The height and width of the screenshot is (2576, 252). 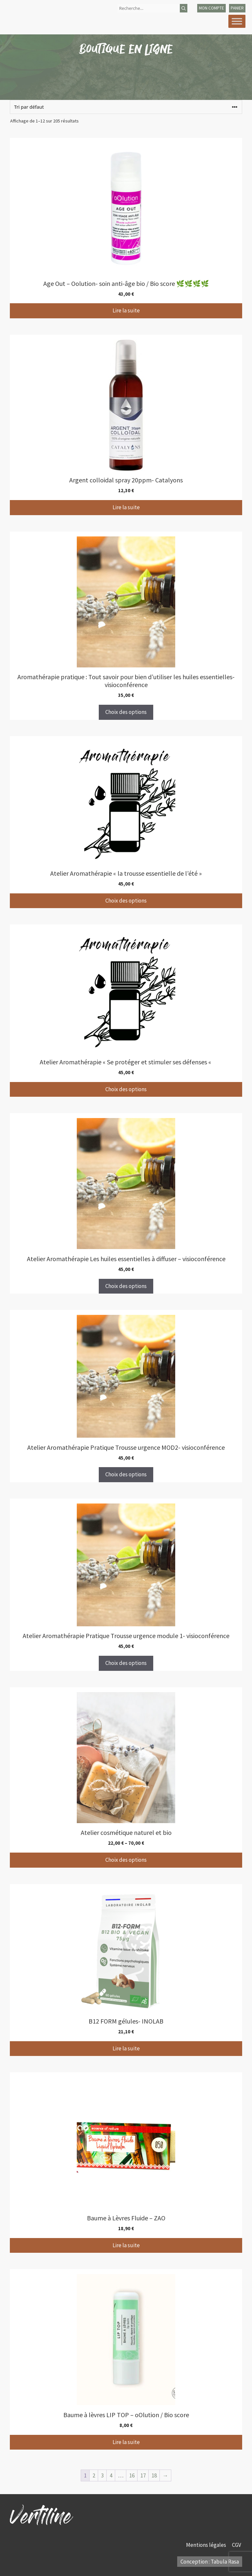 I want to click on Choix des options [Sélectionner les options pour “Atelier Aromathérapie "la trousse essentielle de l'été"”], so click(x=126, y=900).